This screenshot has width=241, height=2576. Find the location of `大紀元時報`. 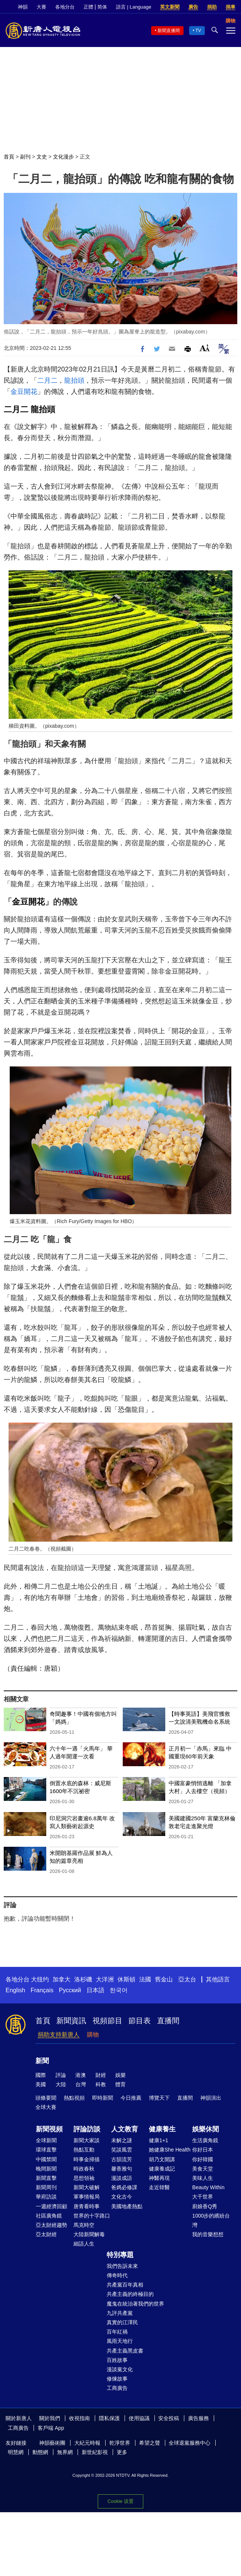

大紀元時報 is located at coordinates (87, 2443).